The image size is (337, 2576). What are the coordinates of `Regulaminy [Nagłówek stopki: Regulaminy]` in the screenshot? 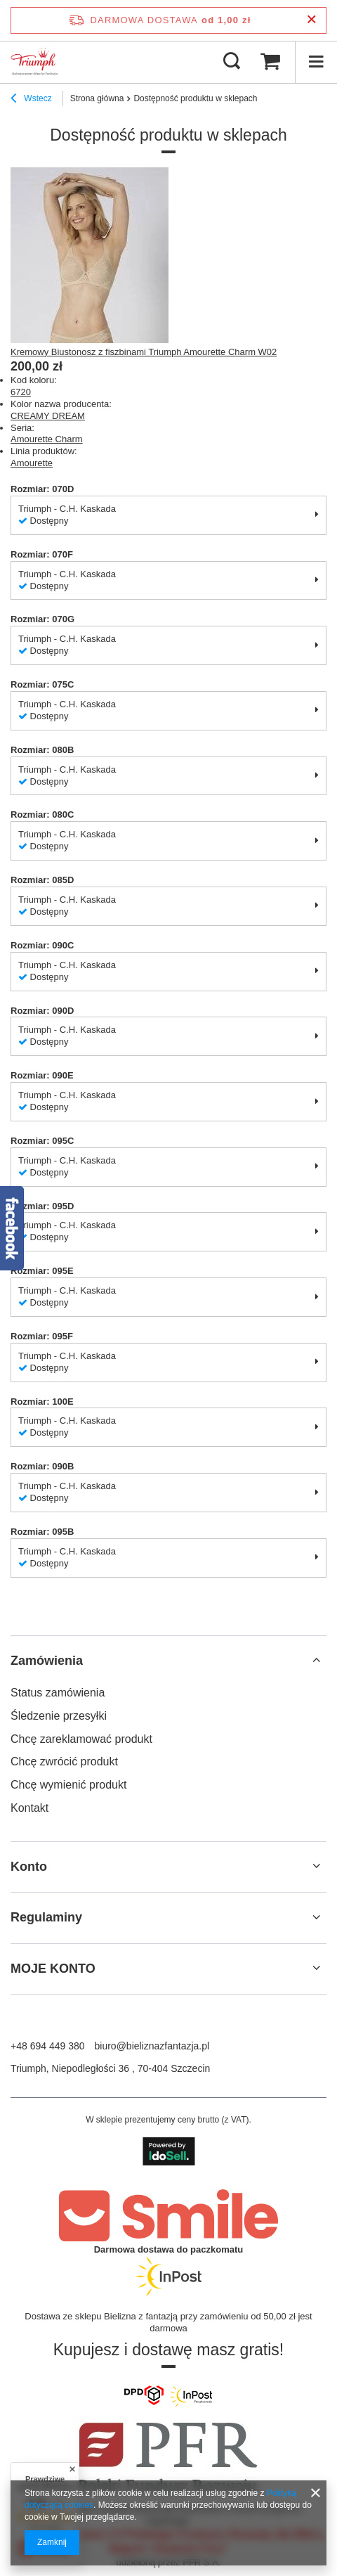 It's located at (46, 1917).